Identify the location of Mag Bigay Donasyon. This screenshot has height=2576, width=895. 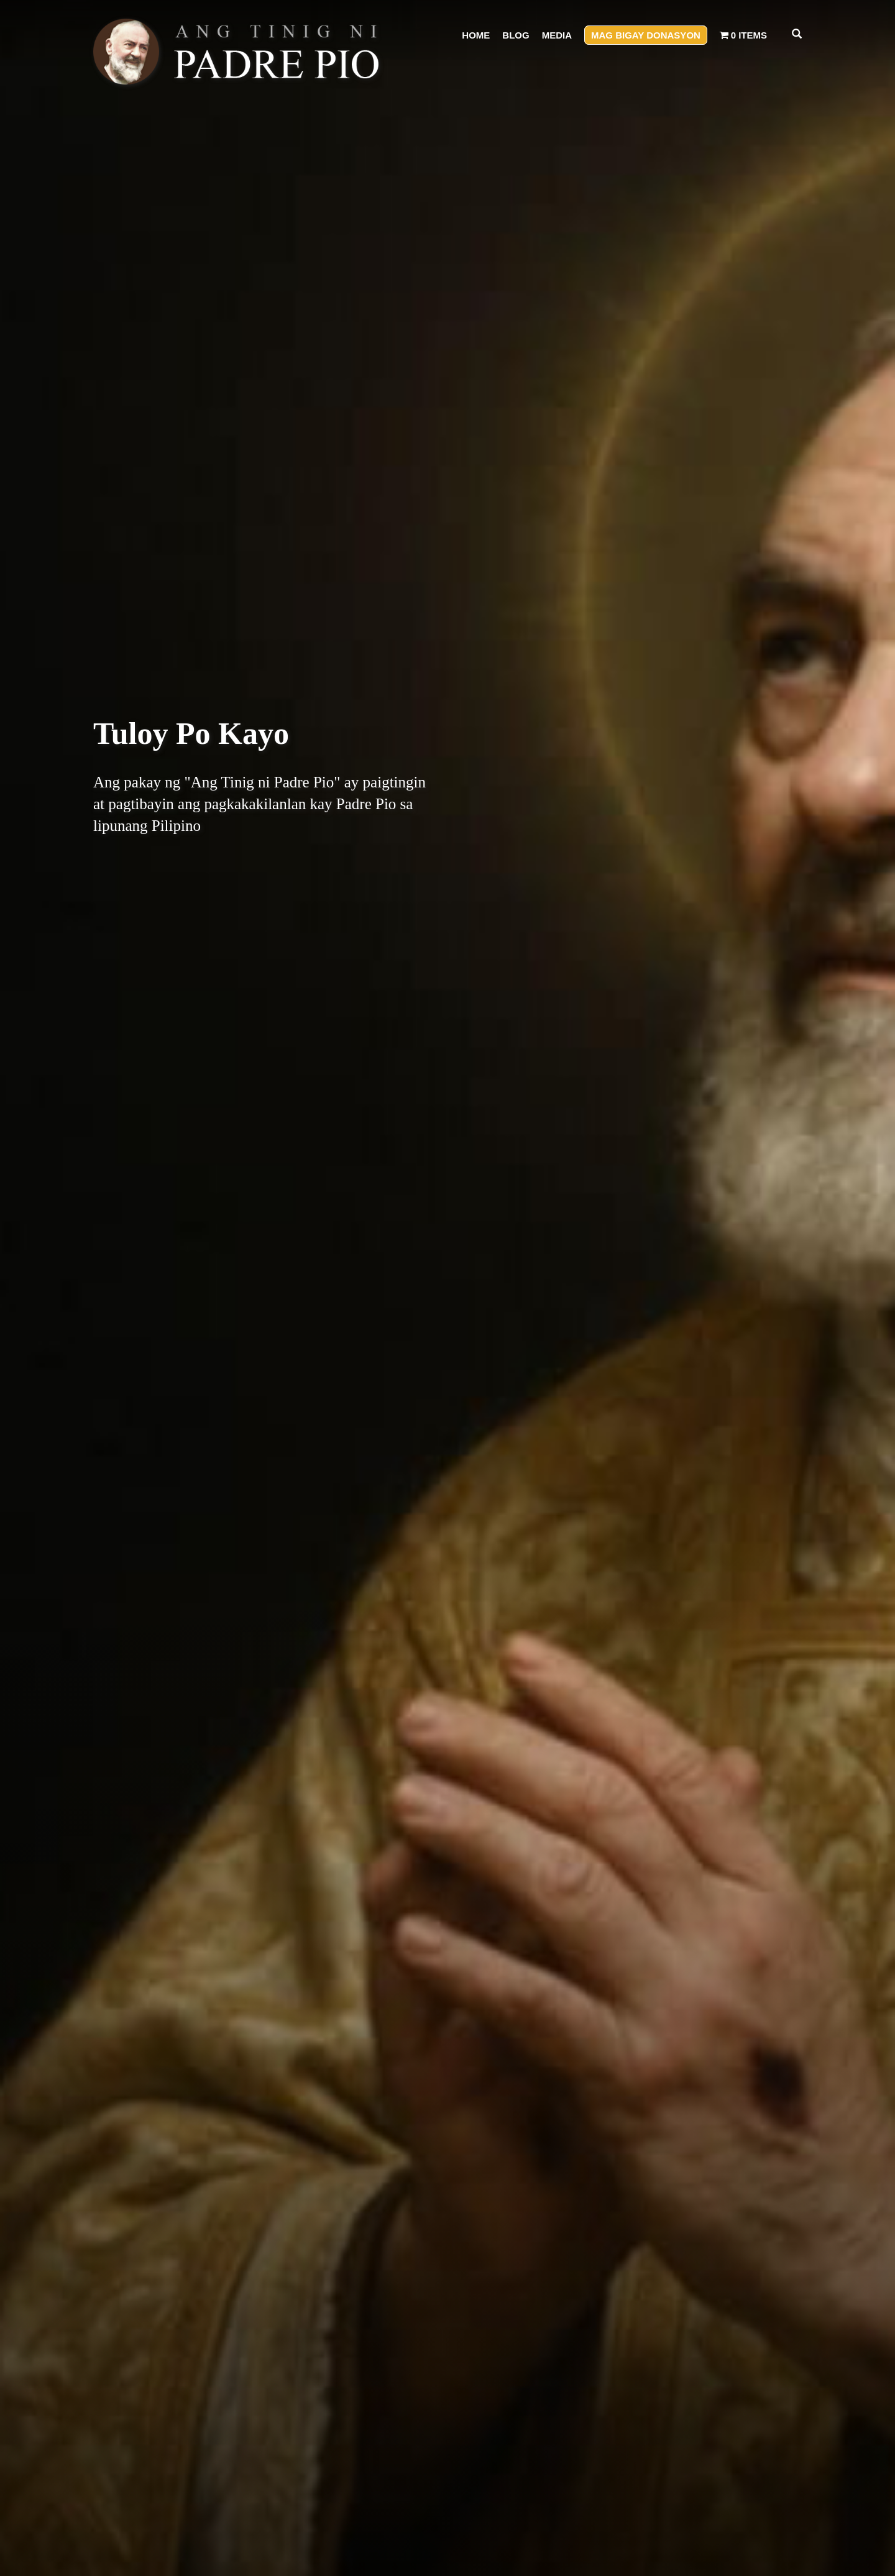
(645, 35).